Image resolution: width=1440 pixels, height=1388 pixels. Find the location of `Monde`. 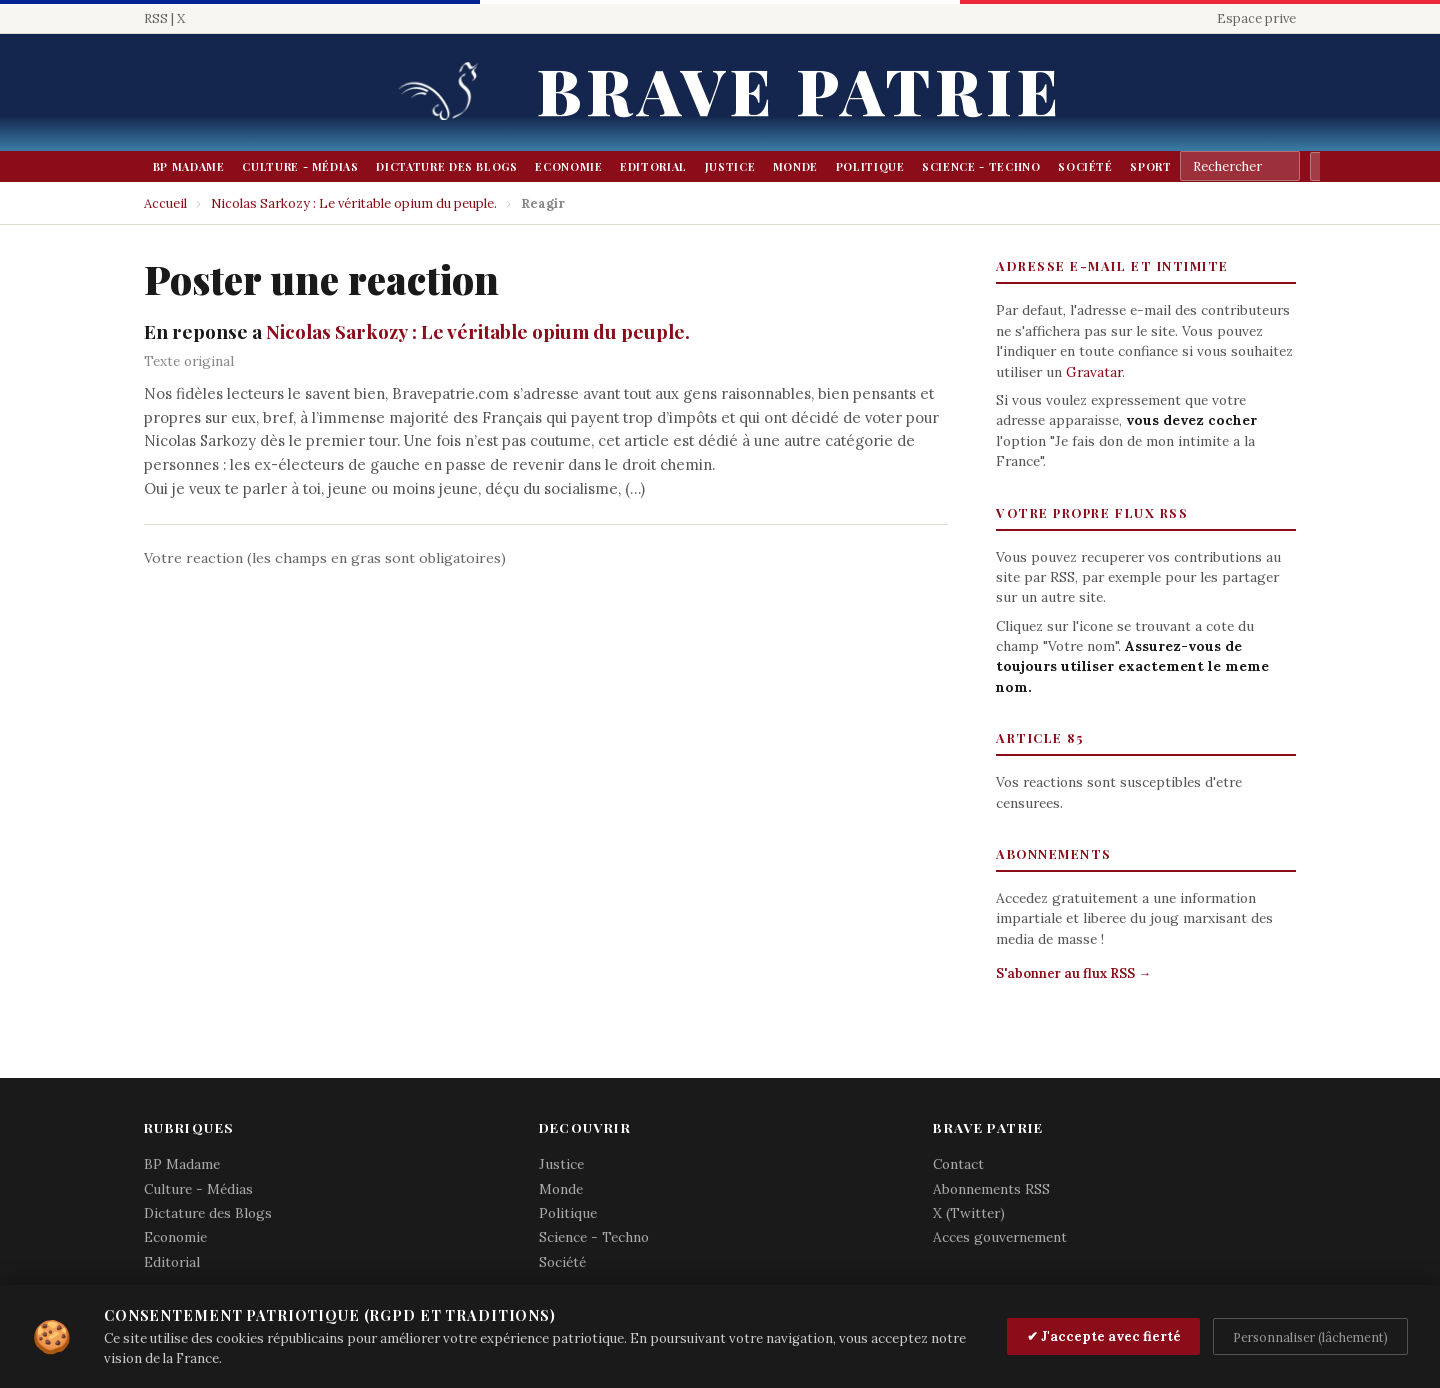

Monde is located at coordinates (795, 166).